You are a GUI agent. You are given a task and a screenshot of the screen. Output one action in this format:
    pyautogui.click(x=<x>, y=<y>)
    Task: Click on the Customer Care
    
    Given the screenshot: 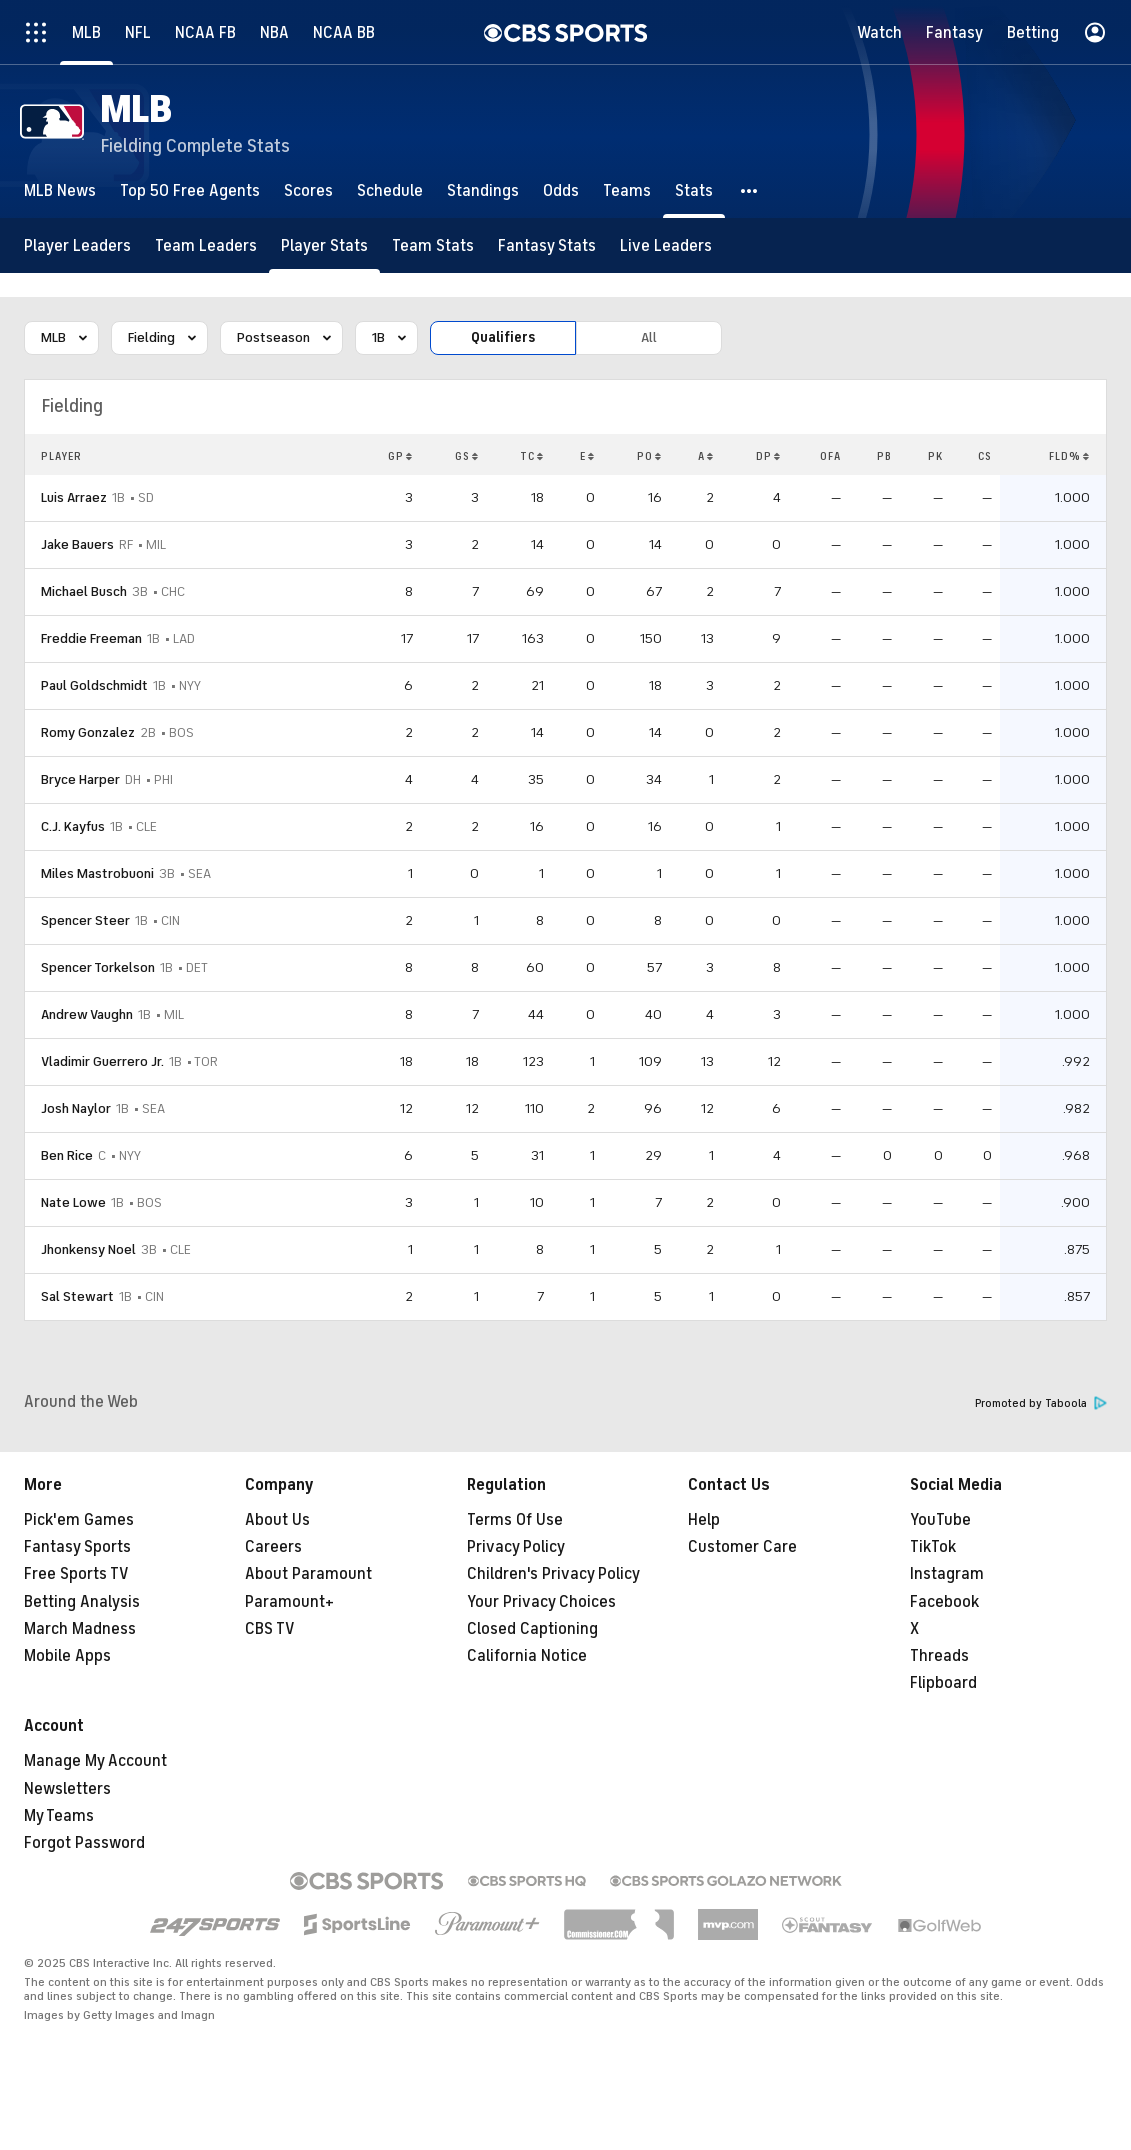 What is the action you would take?
    pyautogui.click(x=742, y=1547)
    